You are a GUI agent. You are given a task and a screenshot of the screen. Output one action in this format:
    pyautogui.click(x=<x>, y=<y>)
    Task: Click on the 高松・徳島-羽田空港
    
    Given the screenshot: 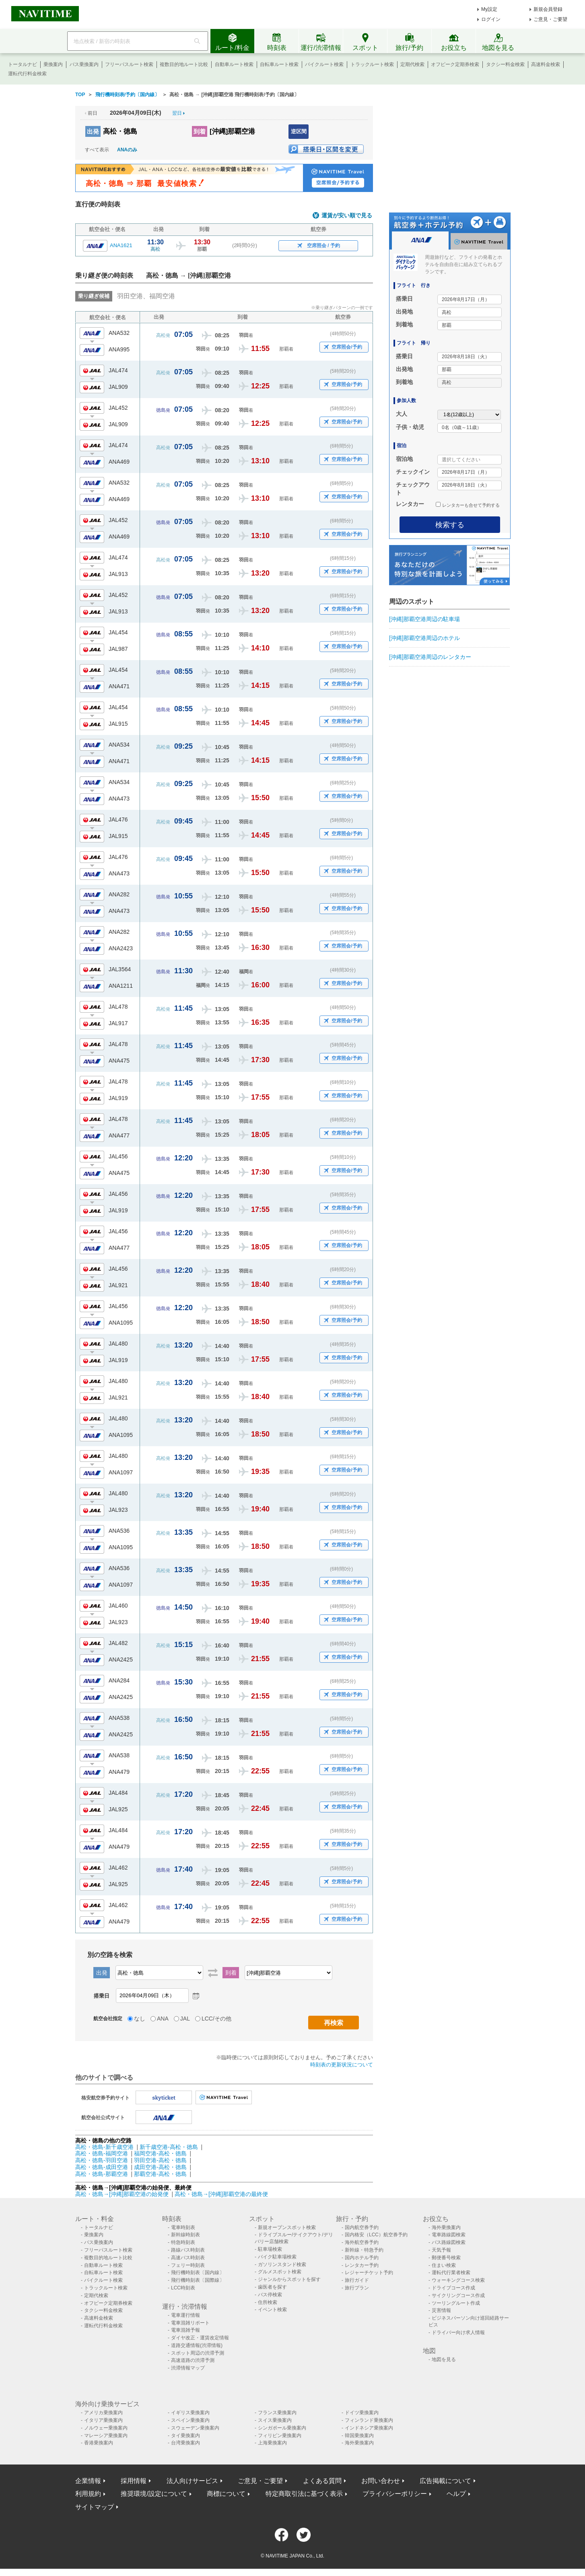 What is the action you would take?
    pyautogui.click(x=101, y=2160)
    